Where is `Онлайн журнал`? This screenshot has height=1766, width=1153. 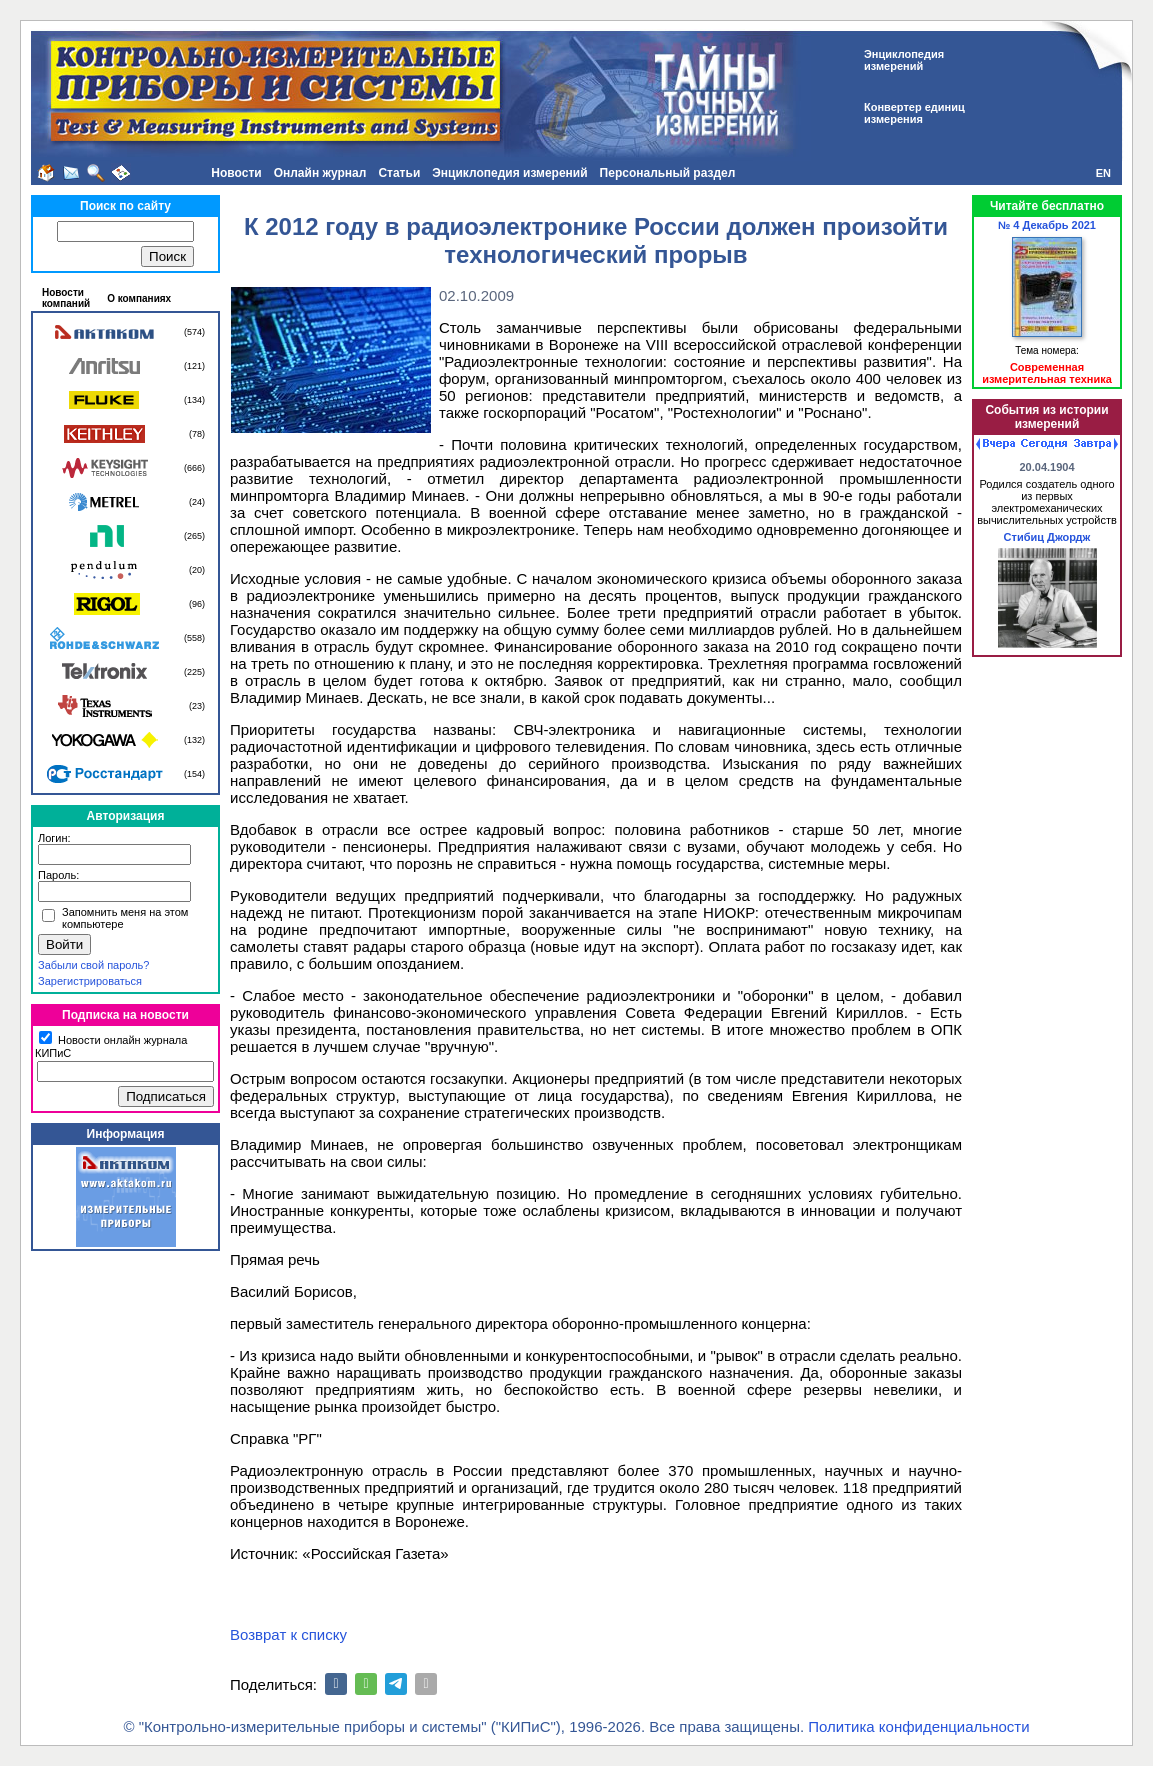
Онлайн журнал is located at coordinates (320, 173).